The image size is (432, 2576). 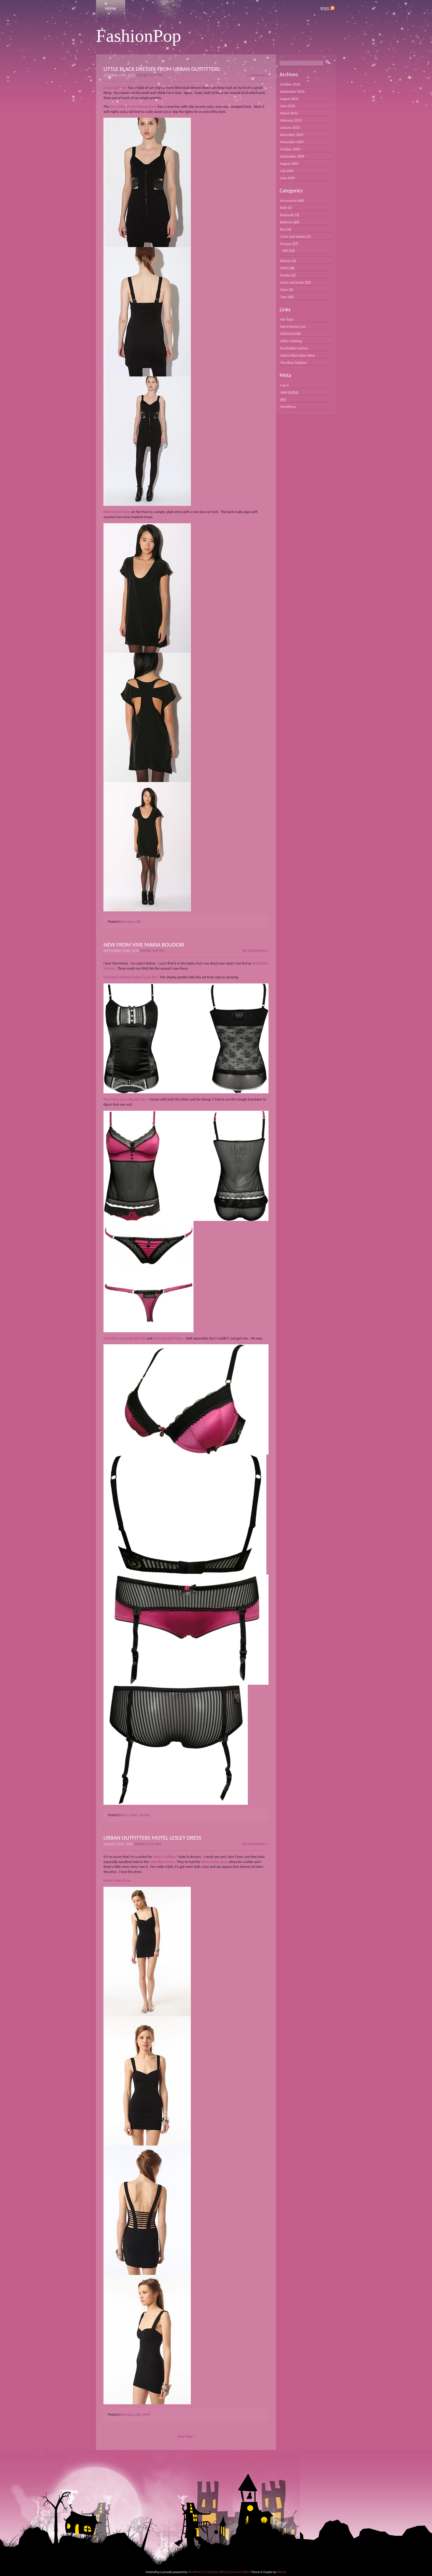 I want to click on Soho’s Alternative Wear, so click(x=297, y=355).